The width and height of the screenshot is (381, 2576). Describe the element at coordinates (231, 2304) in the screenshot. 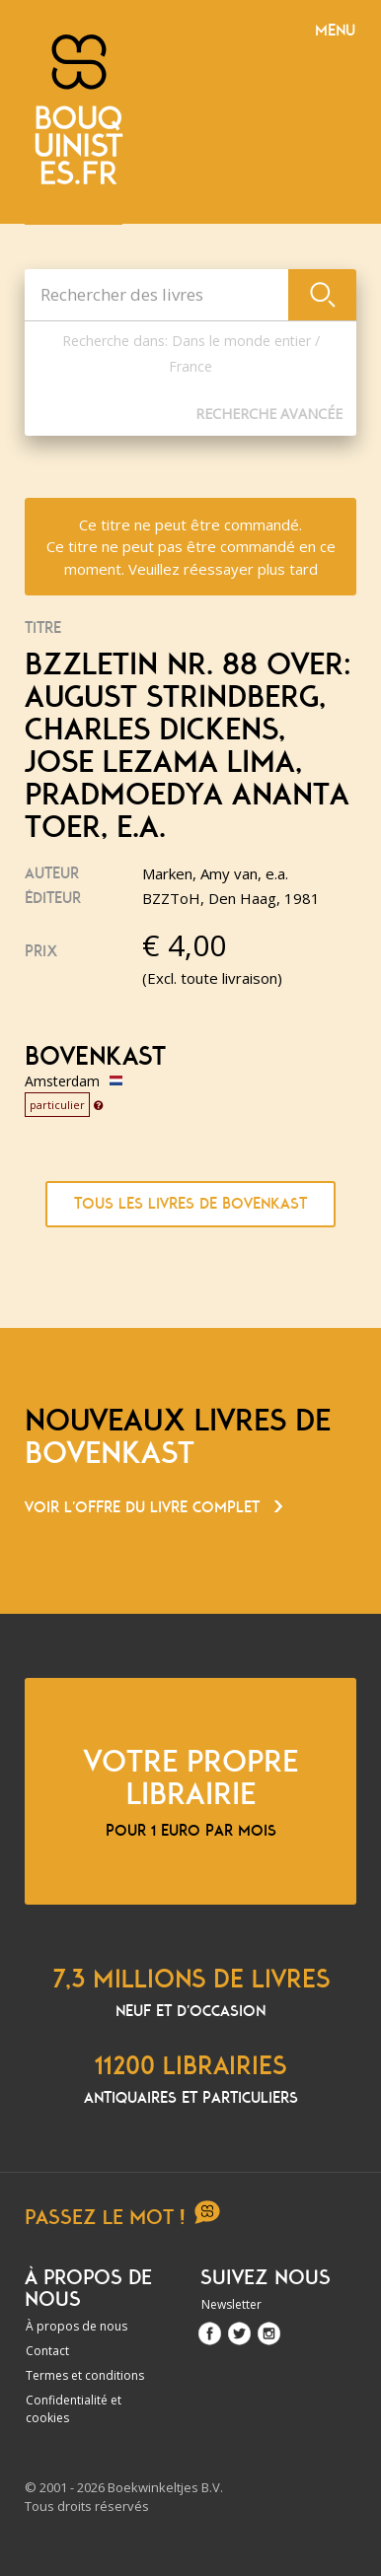

I see `Newsletter` at that location.